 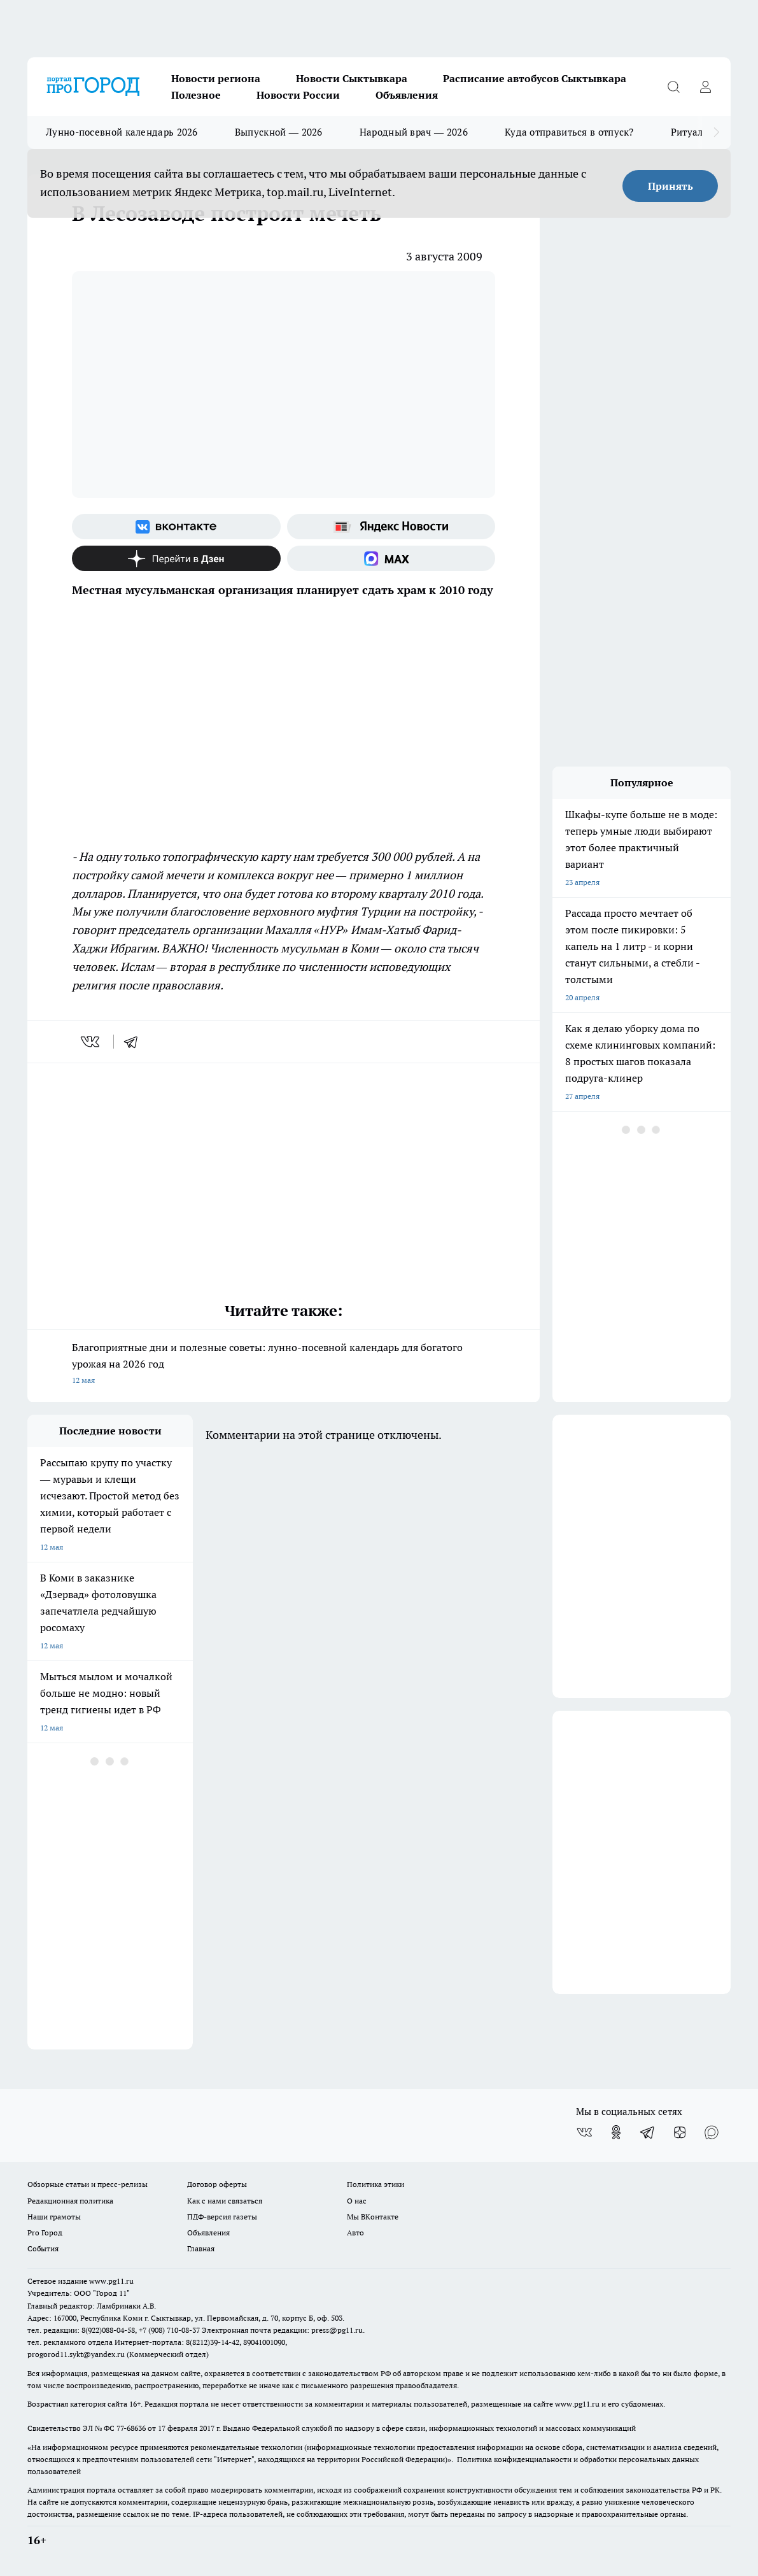 I want to click on Обзорные статьи и пресс-релизы, so click(x=87, y=2184).